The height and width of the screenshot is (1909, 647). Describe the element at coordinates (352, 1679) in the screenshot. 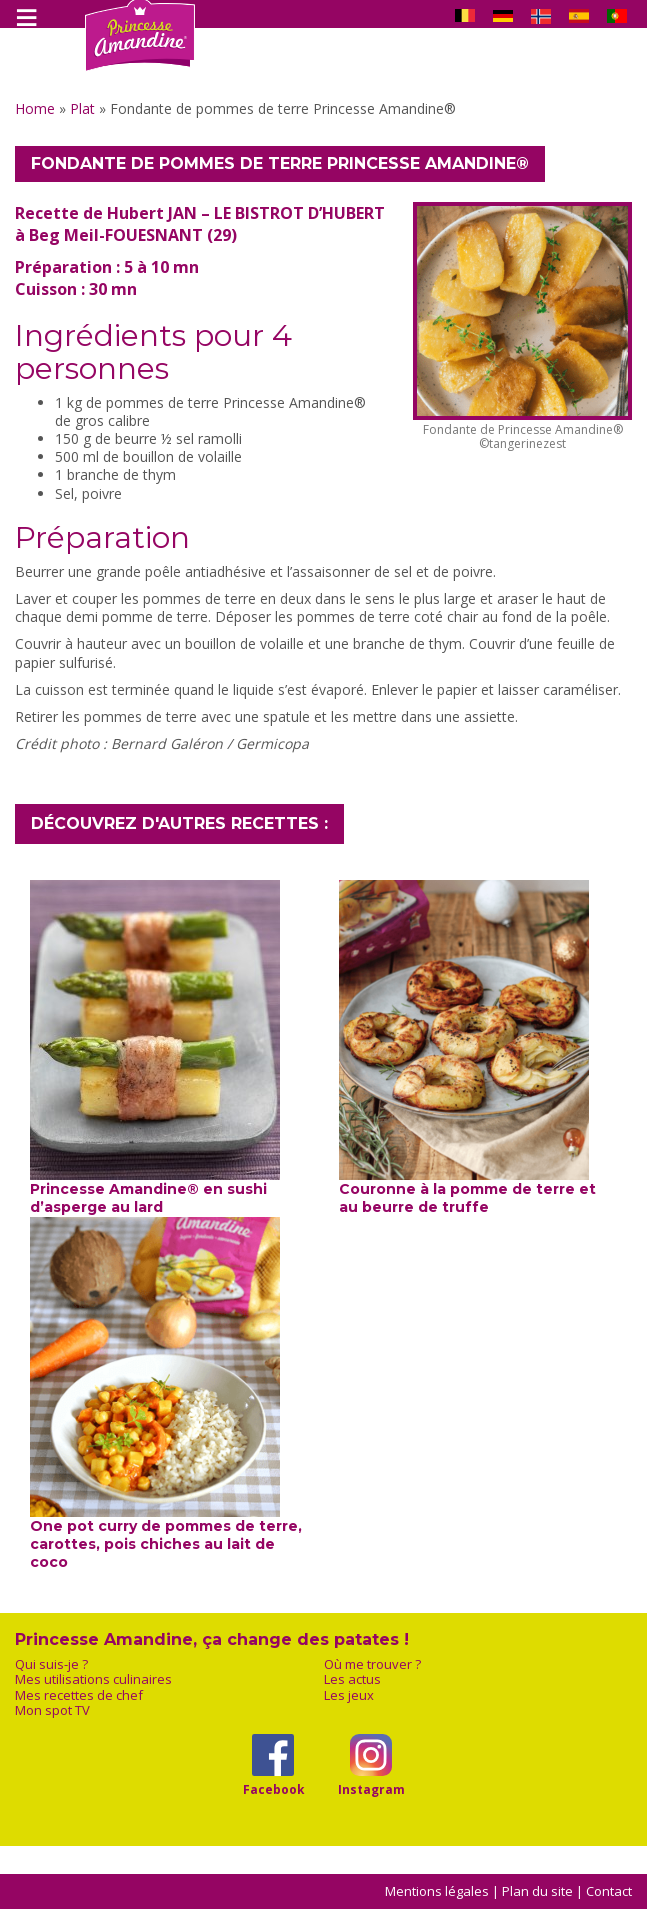

I see `Les actus` at that location.